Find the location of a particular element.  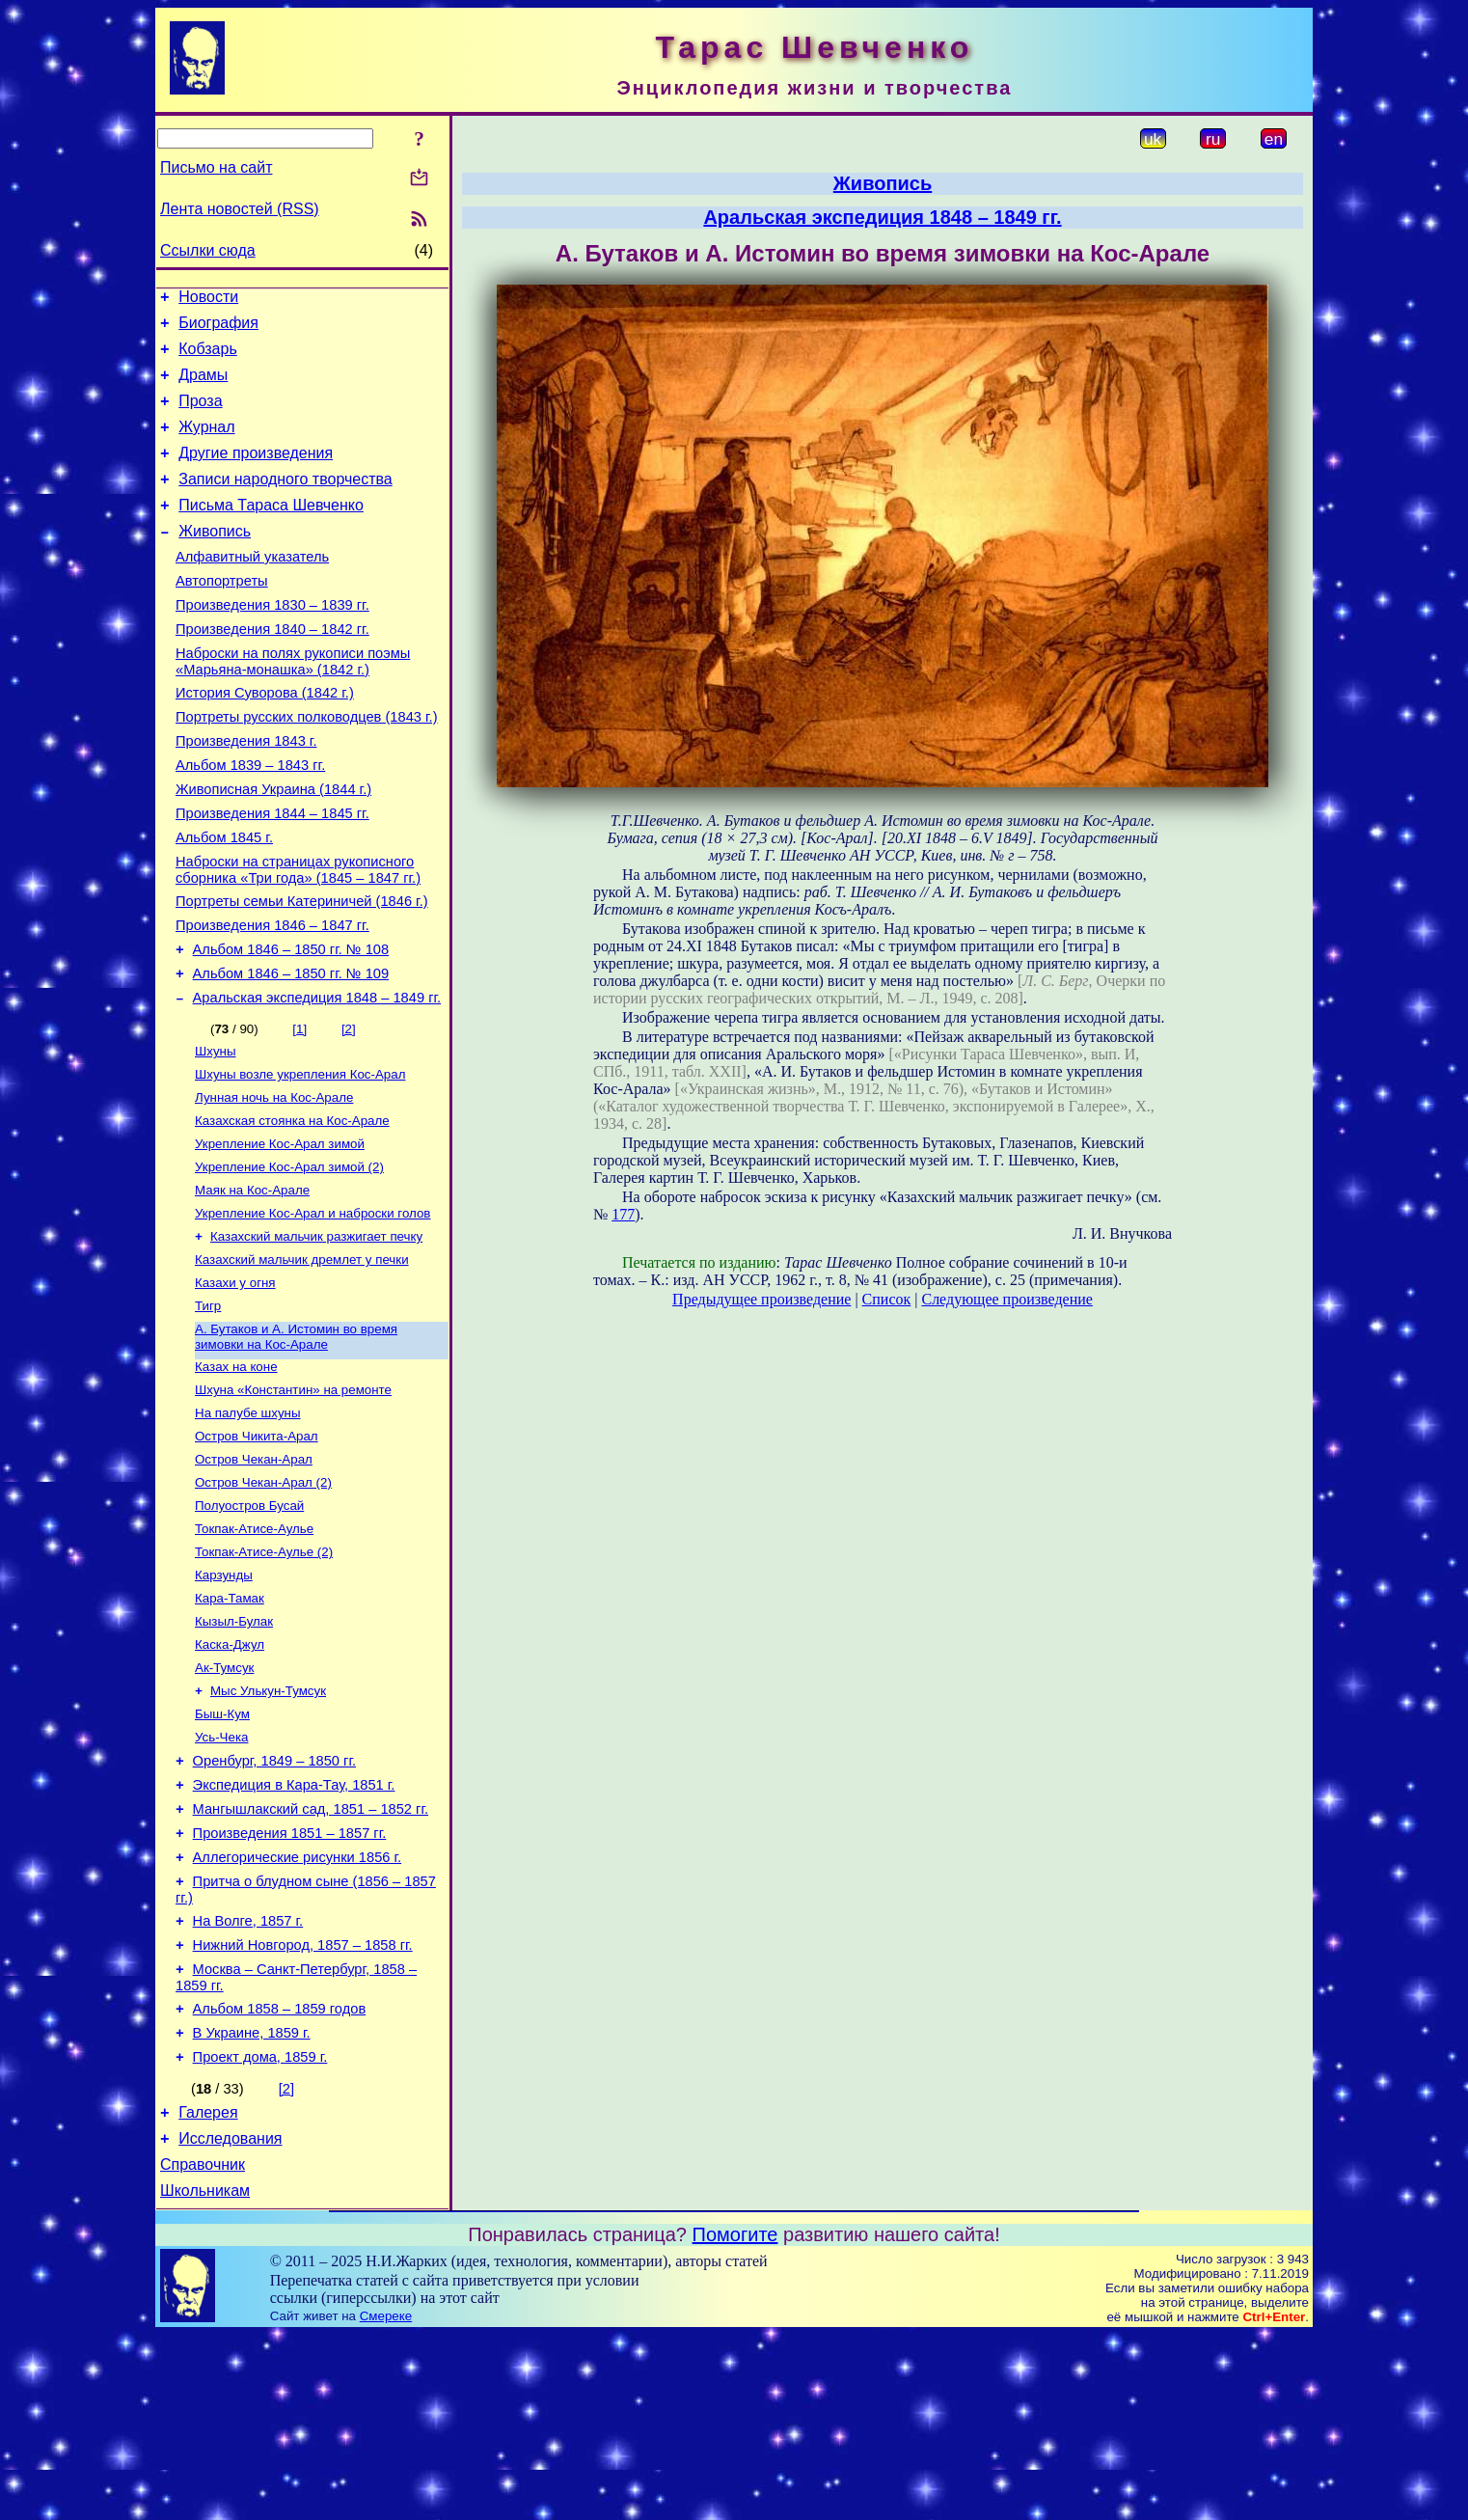

Биография is located at coordinates (218, 328).